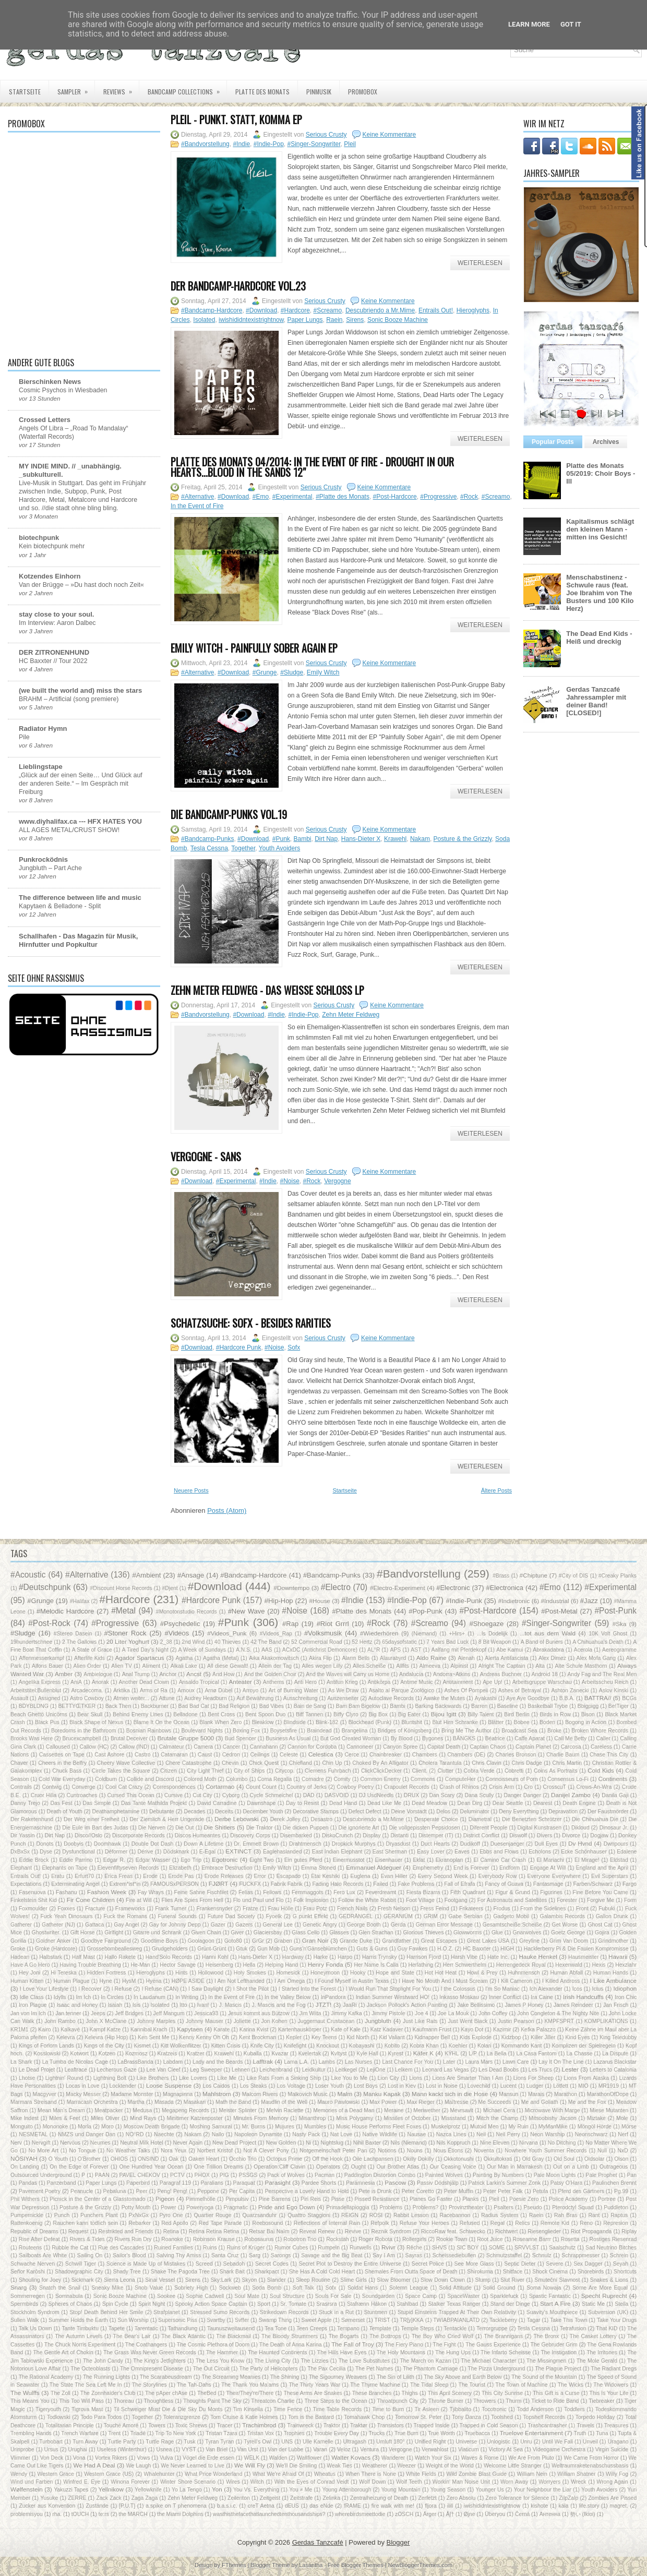 This screenshot has height=2576, width=647. What do you see at coordinates (307, 2191) in the screenshot?
I see `Perspective a Lovely Hand to Hold` at bounding box center [307, 2191].